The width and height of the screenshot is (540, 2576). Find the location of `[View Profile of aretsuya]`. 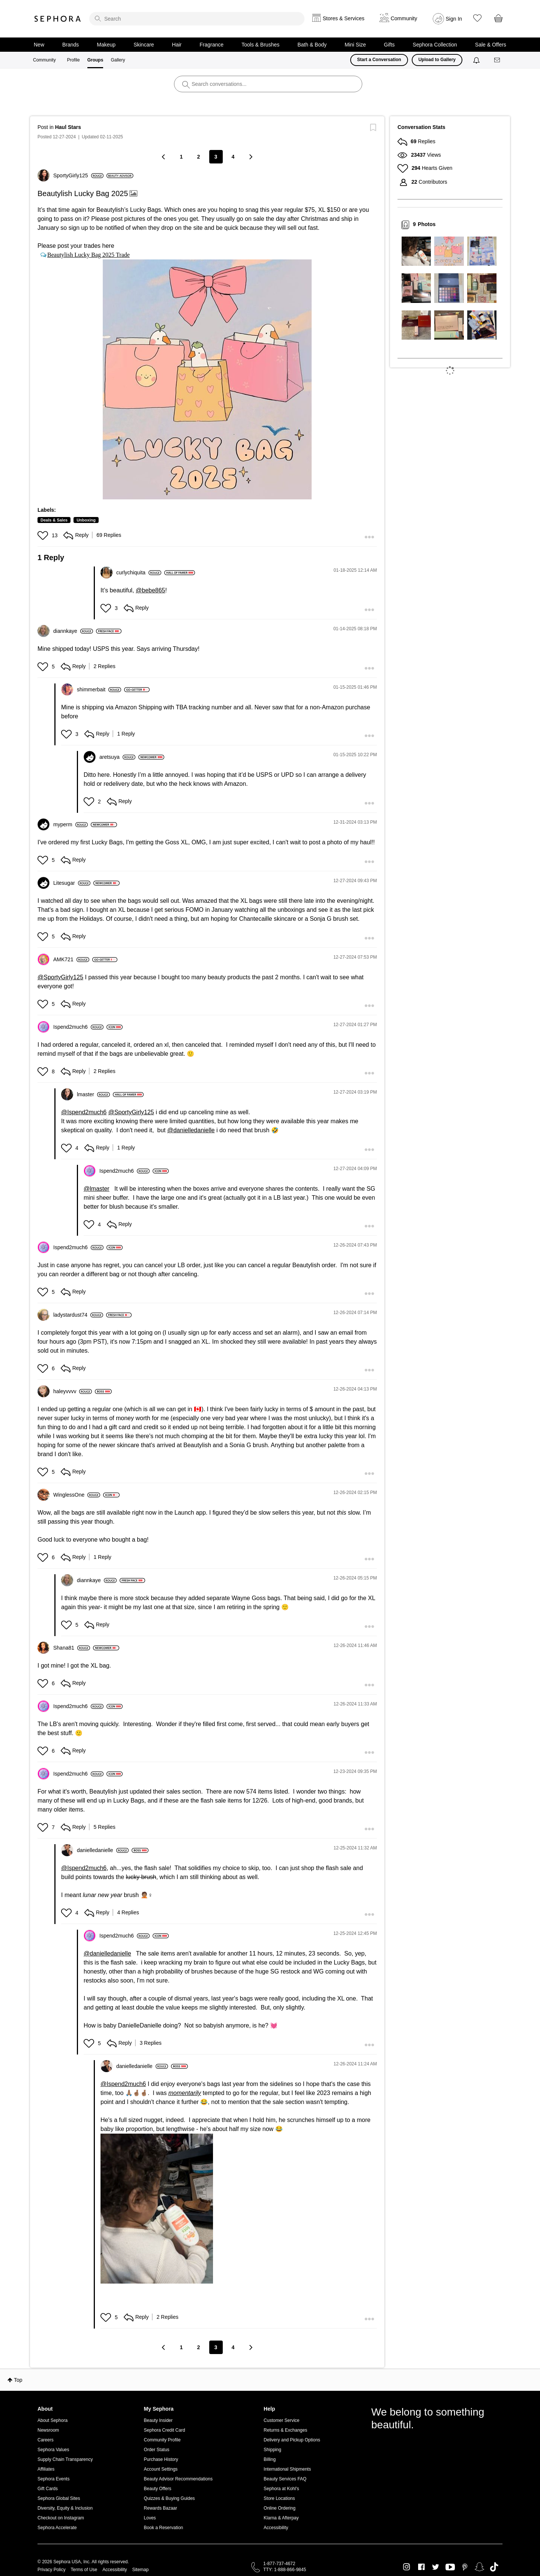

[View Profile of aretsuya] is located at coordinates (117, 757).